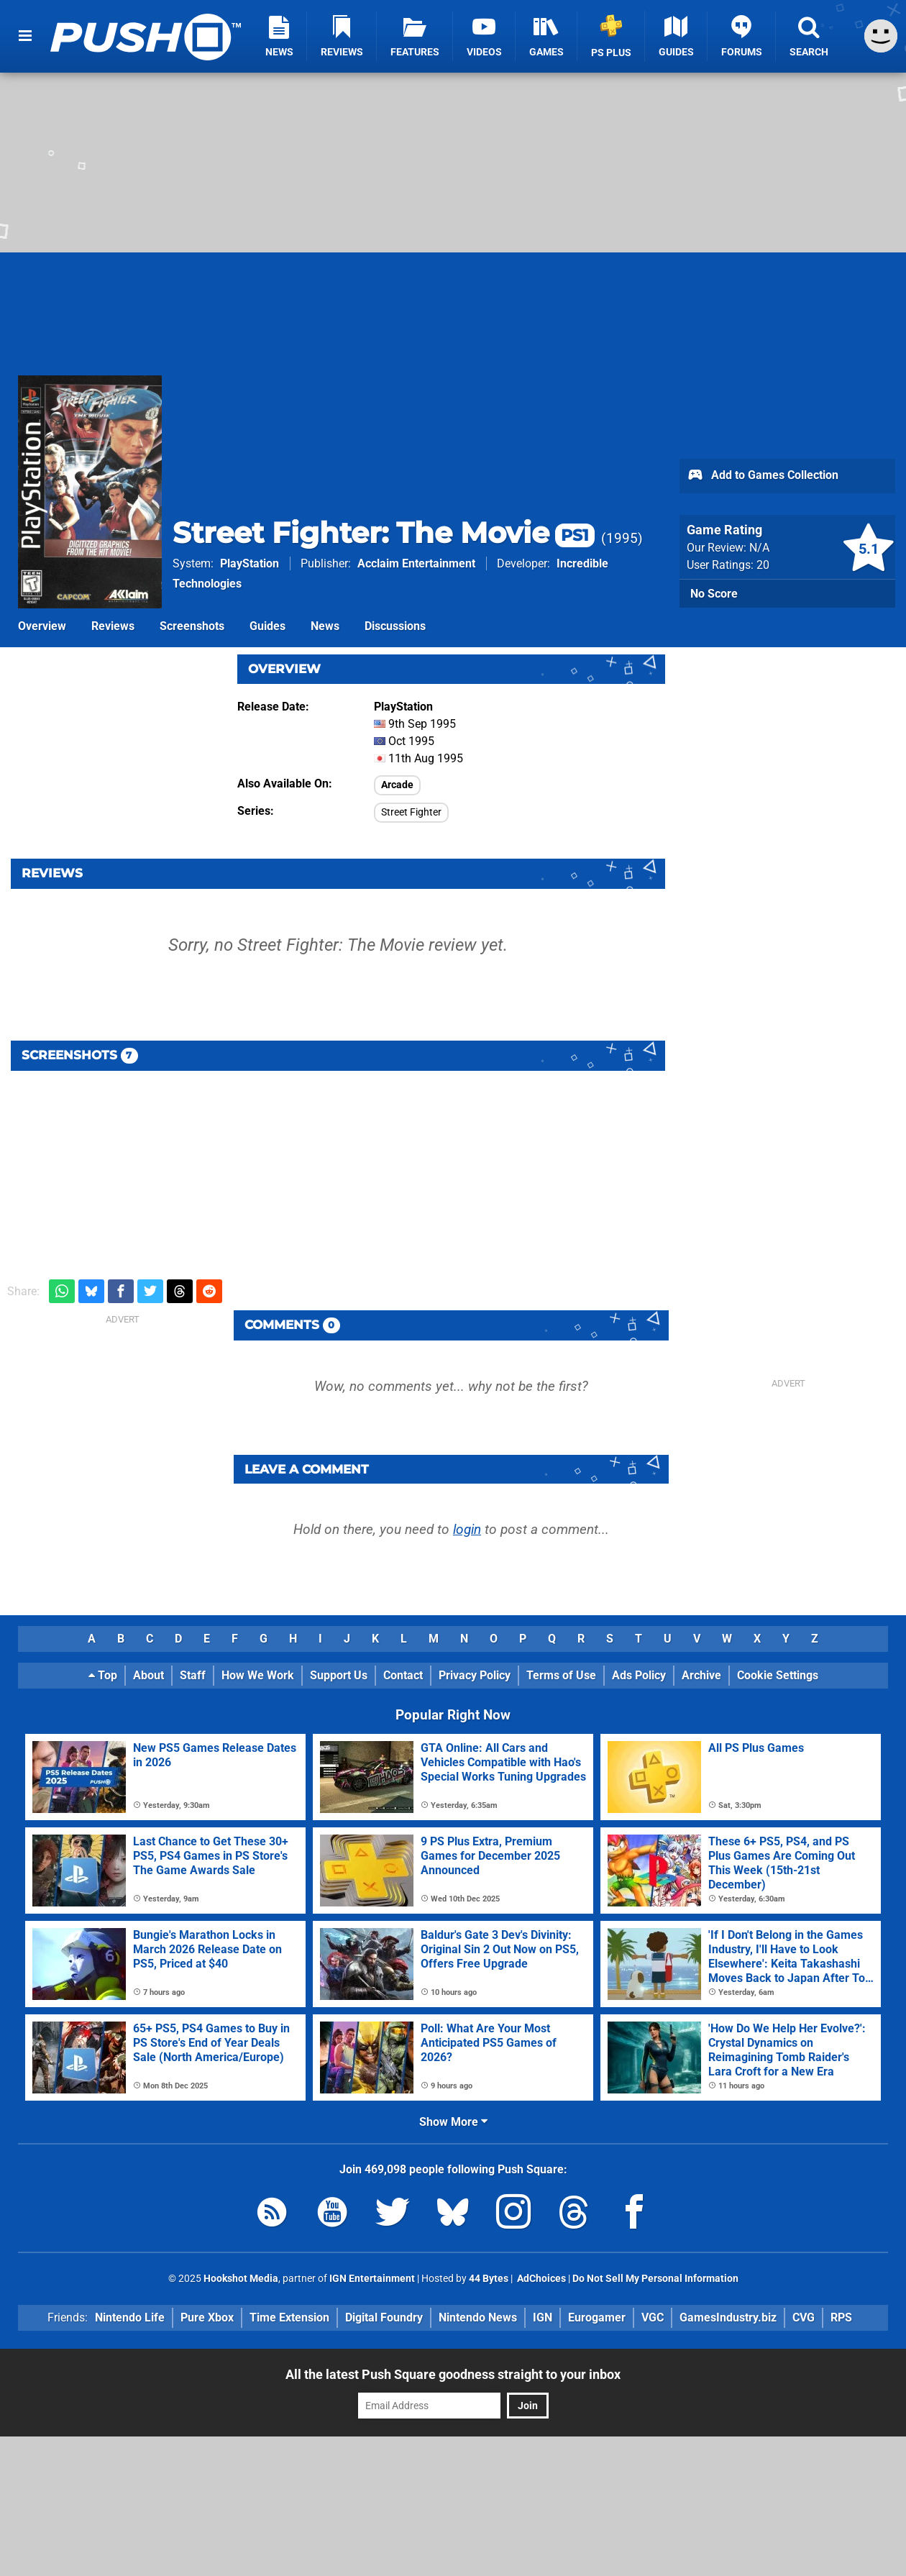  Describe the element at coordinates (478, 2317) in the screenshot. I see `Nintendo News` at that location.